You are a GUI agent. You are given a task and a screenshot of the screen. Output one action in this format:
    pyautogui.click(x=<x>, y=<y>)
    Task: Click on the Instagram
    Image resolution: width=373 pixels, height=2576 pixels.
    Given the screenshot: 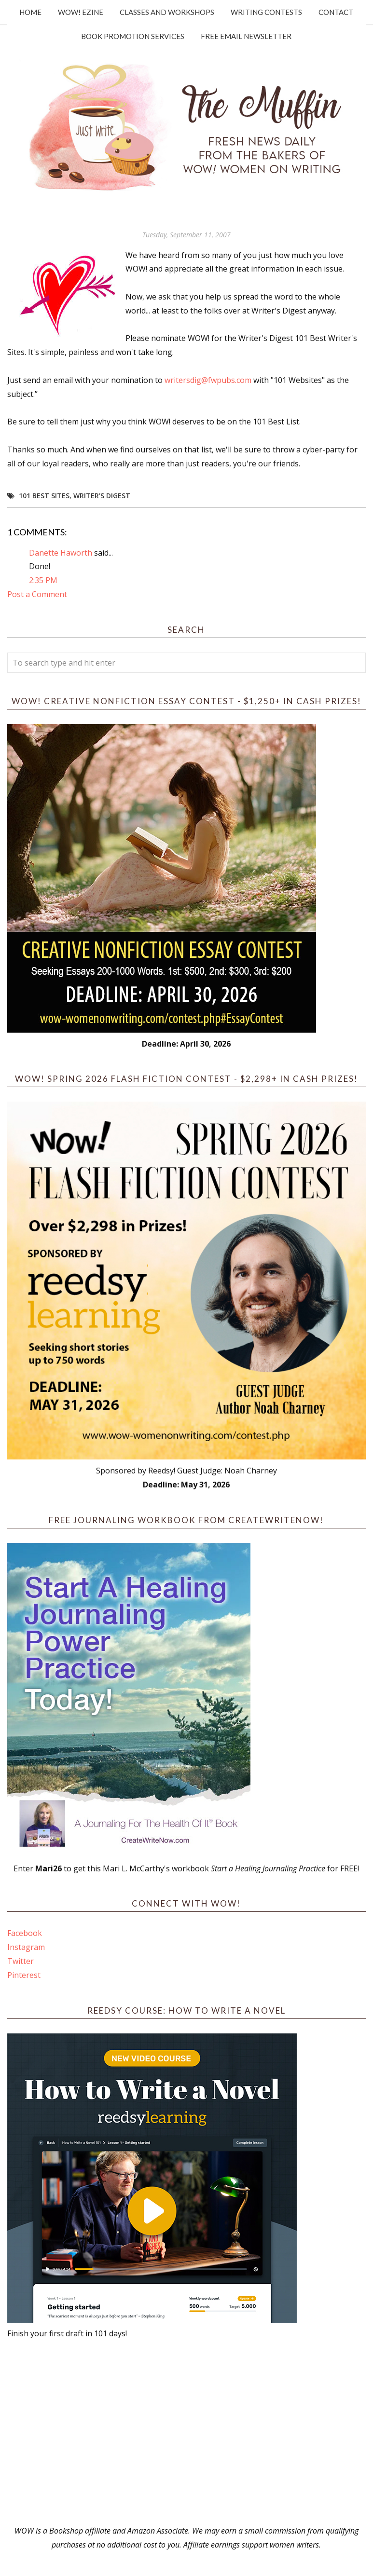 What is the action you would take?
    pyautogui.click(x=26, y=1947)
    